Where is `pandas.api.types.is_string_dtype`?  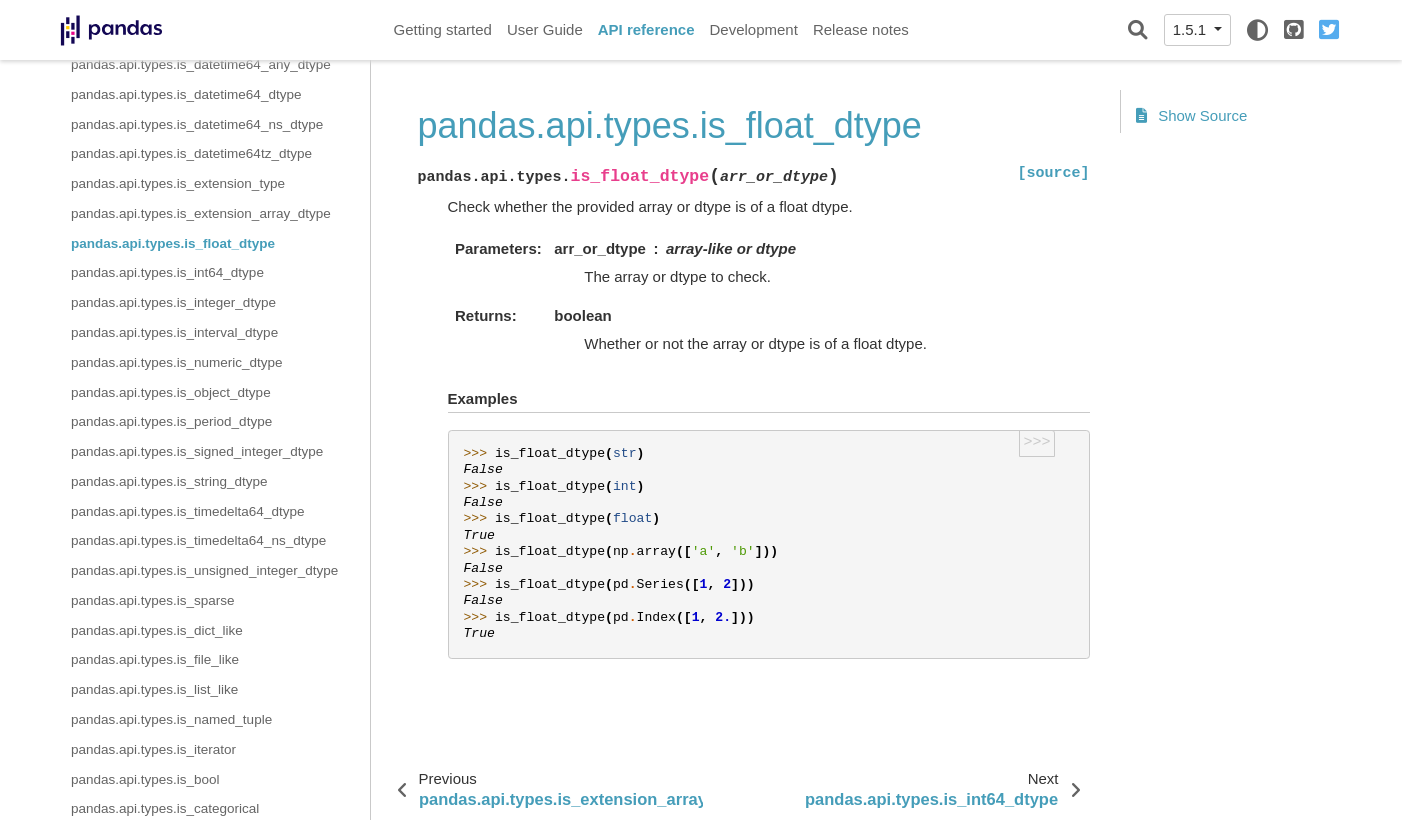 pandas.api.types.is_string_dtype is located at coordinates (169, 481).